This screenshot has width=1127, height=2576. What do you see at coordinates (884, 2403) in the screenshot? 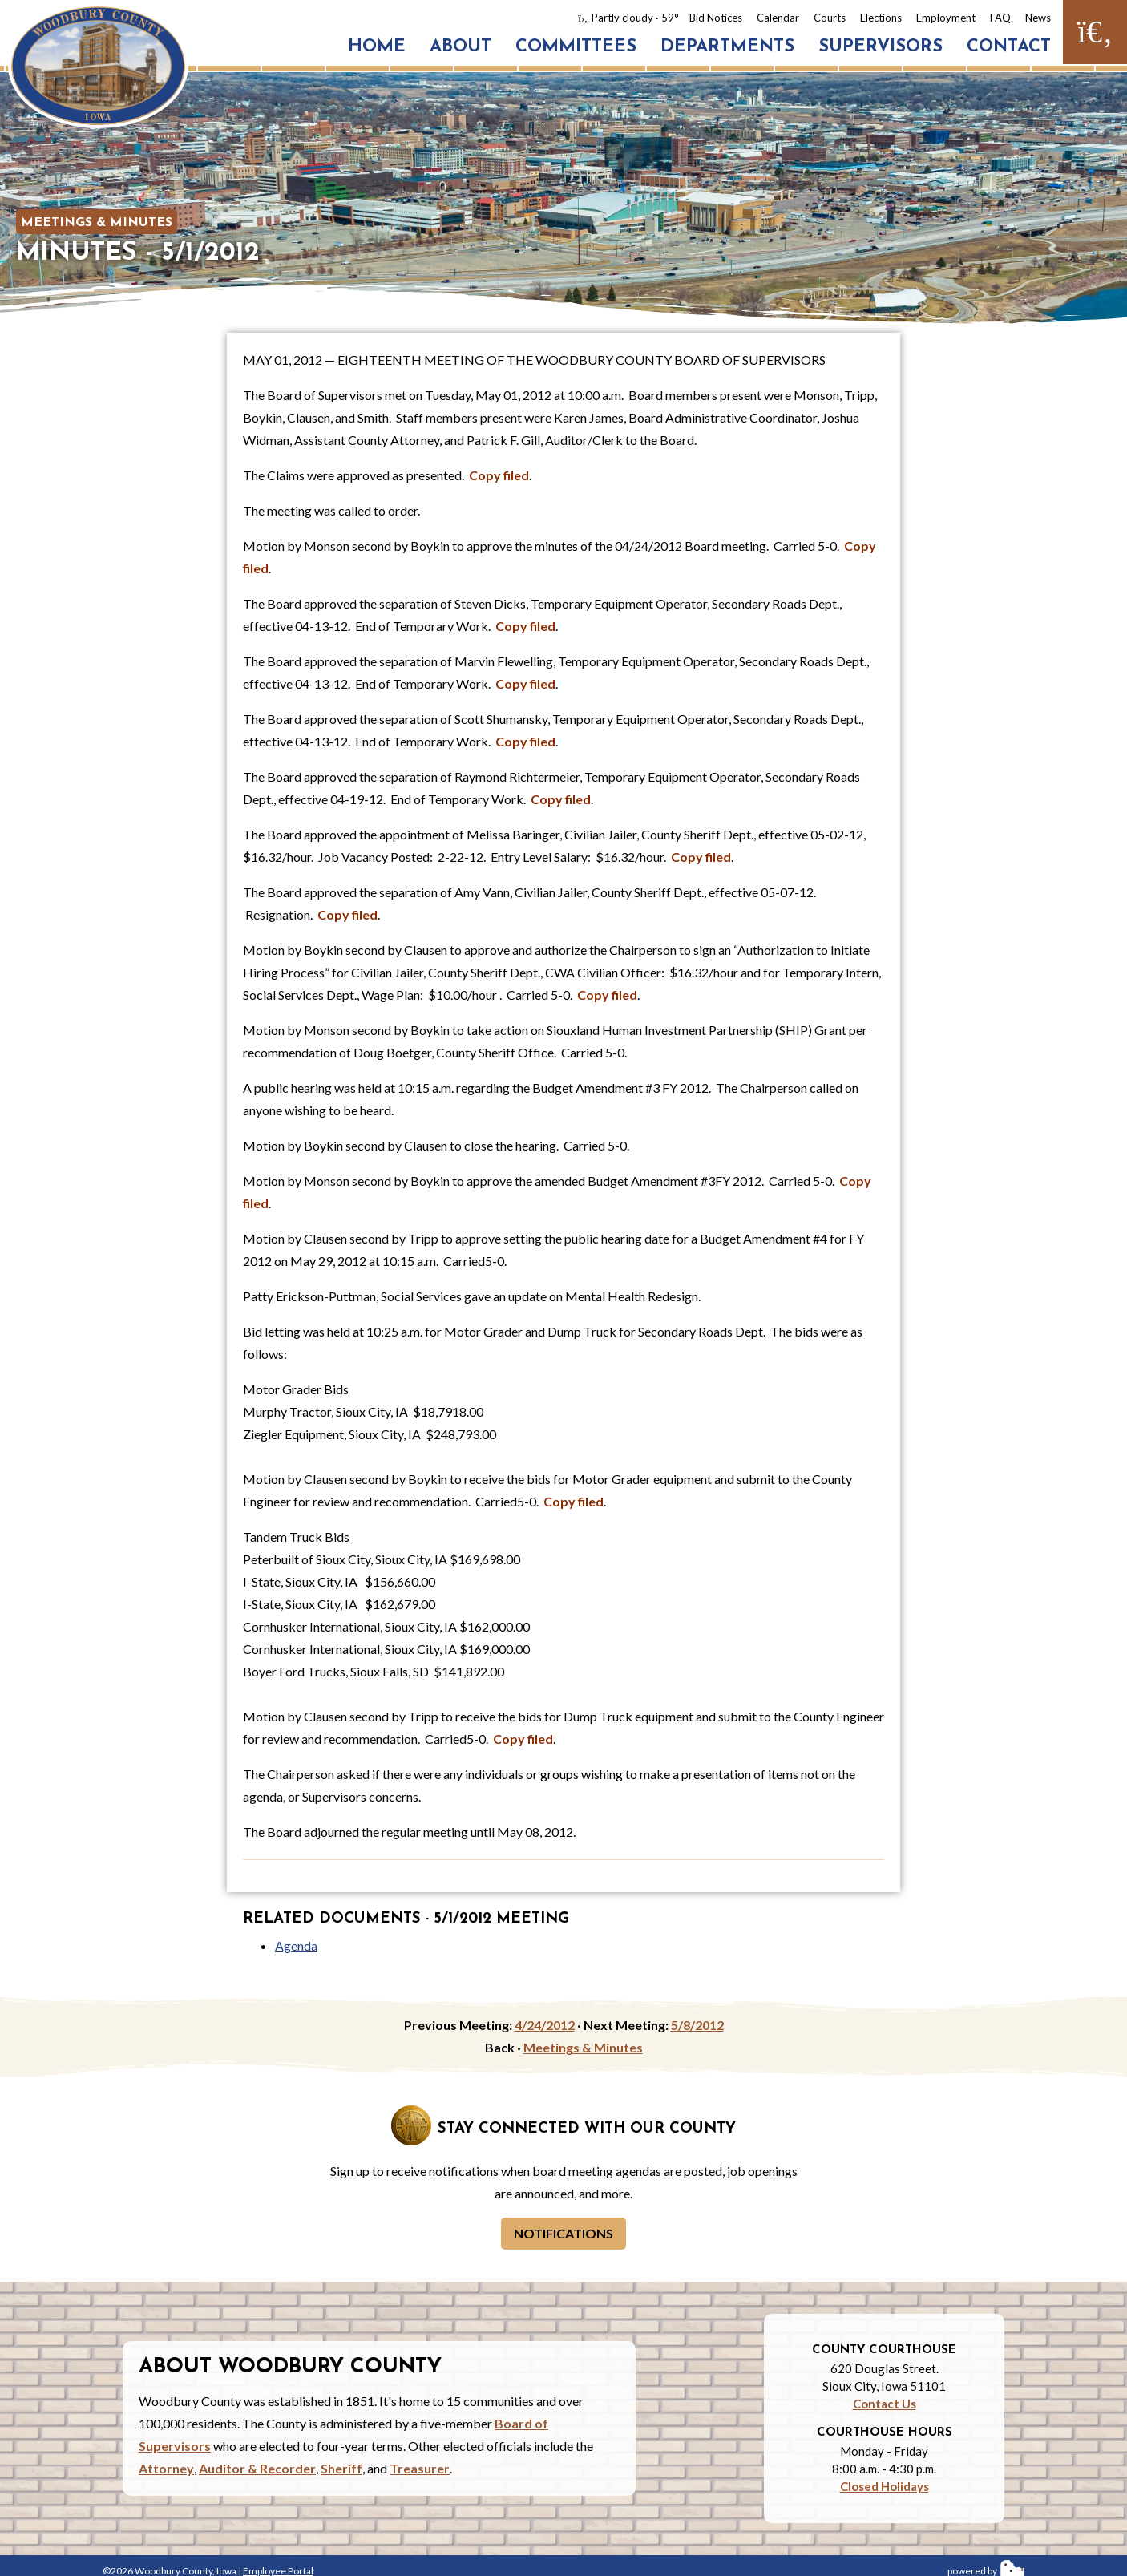
I see `Contact Us` at bounding box center [884, 2403].